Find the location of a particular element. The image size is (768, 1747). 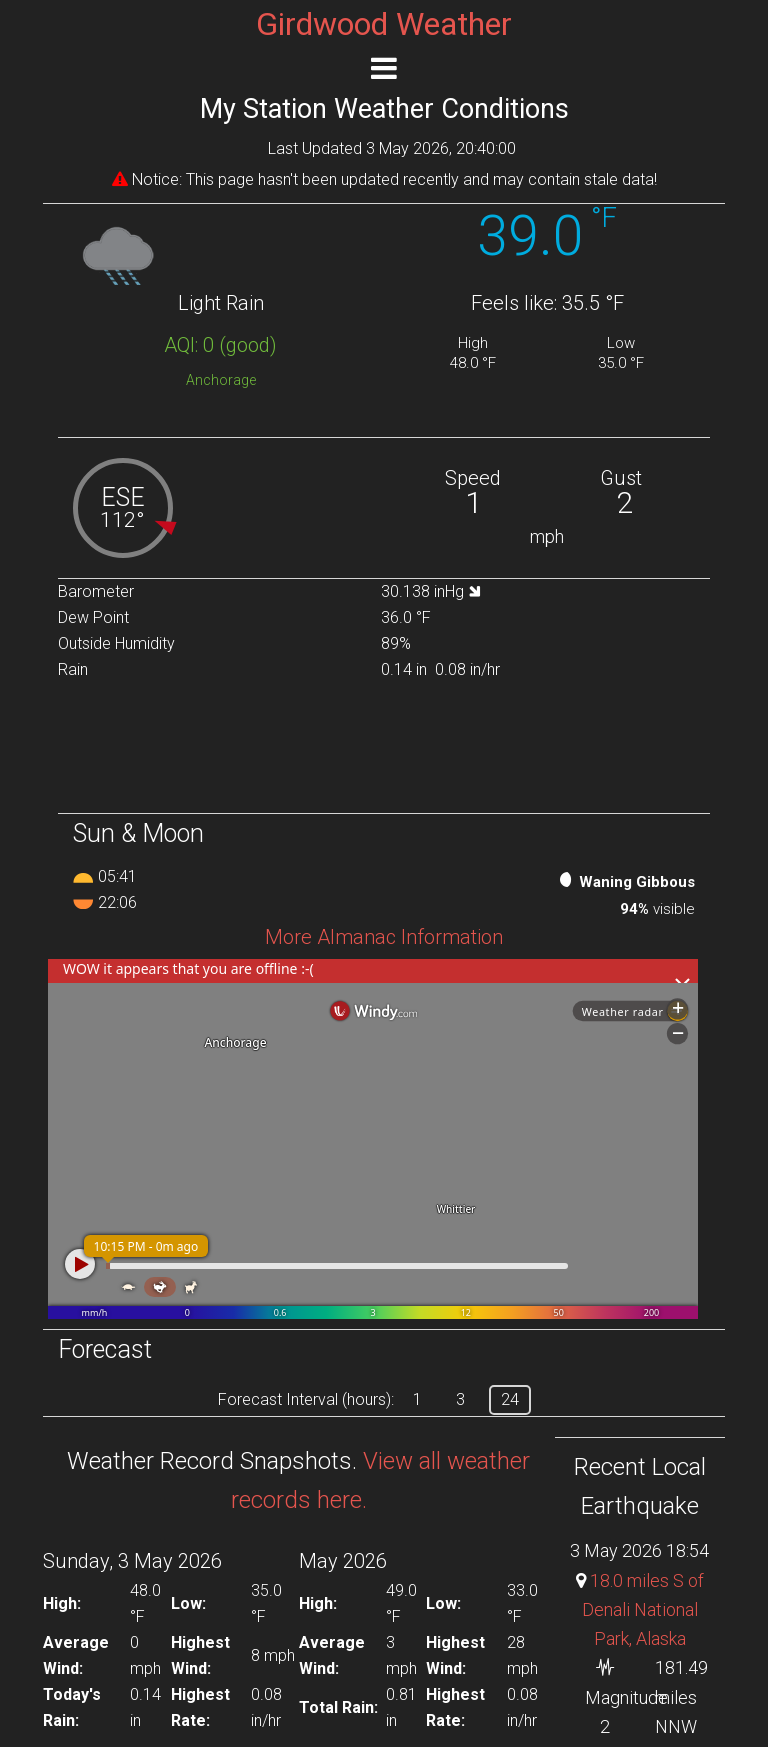

Girdwood Weather is located at coordinates (384, 24).